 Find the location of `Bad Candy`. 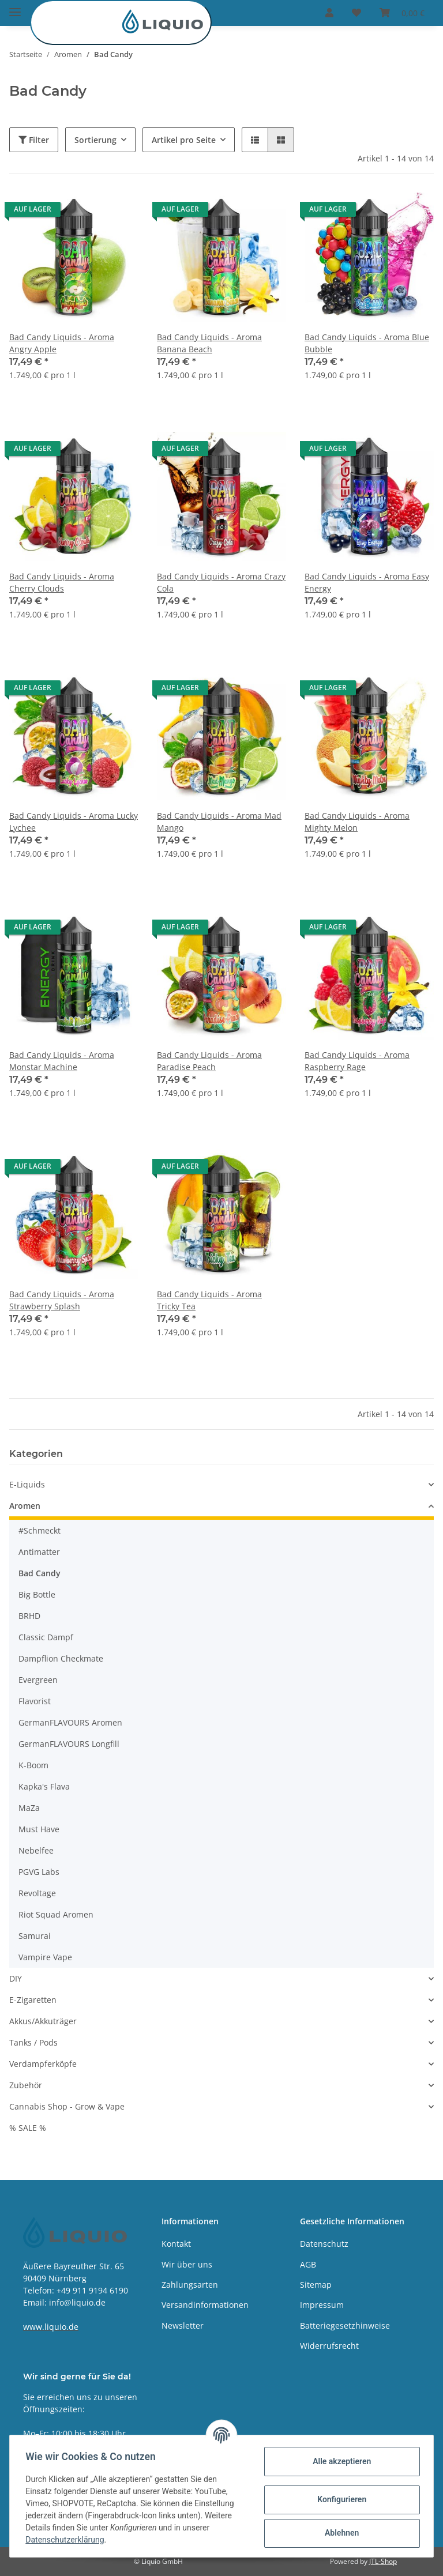

Bad Candy is located at coordinates (39, 1573).